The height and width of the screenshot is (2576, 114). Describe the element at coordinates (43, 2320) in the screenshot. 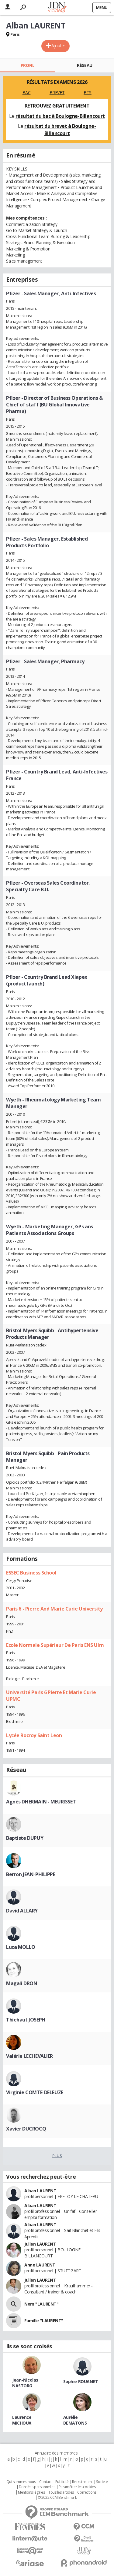

I see `Famille "LAURENT"` at that location.